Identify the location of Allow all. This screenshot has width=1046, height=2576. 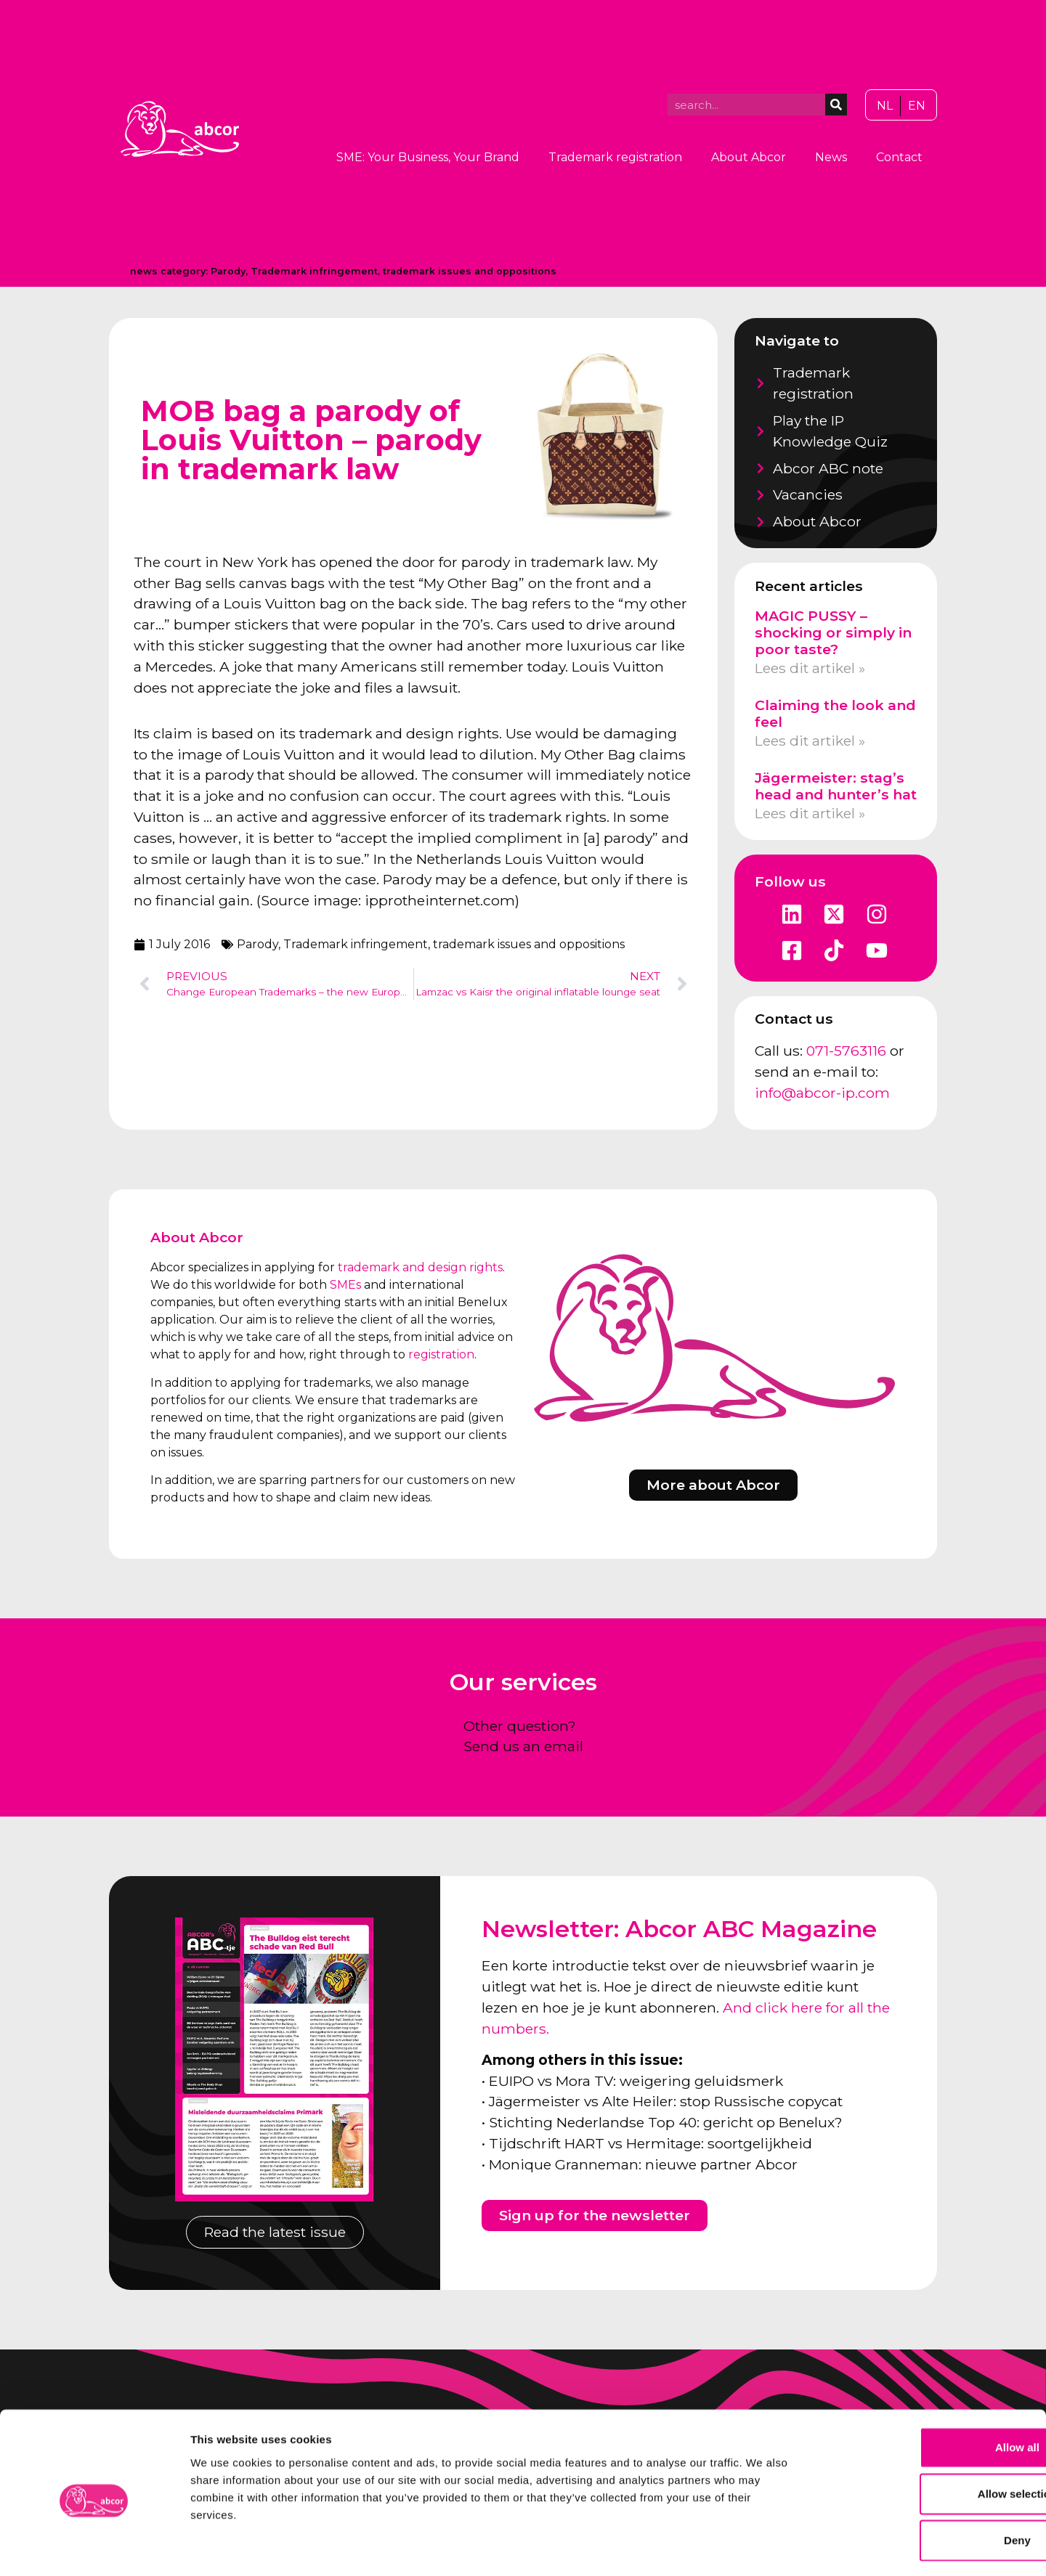
(925, 2387).